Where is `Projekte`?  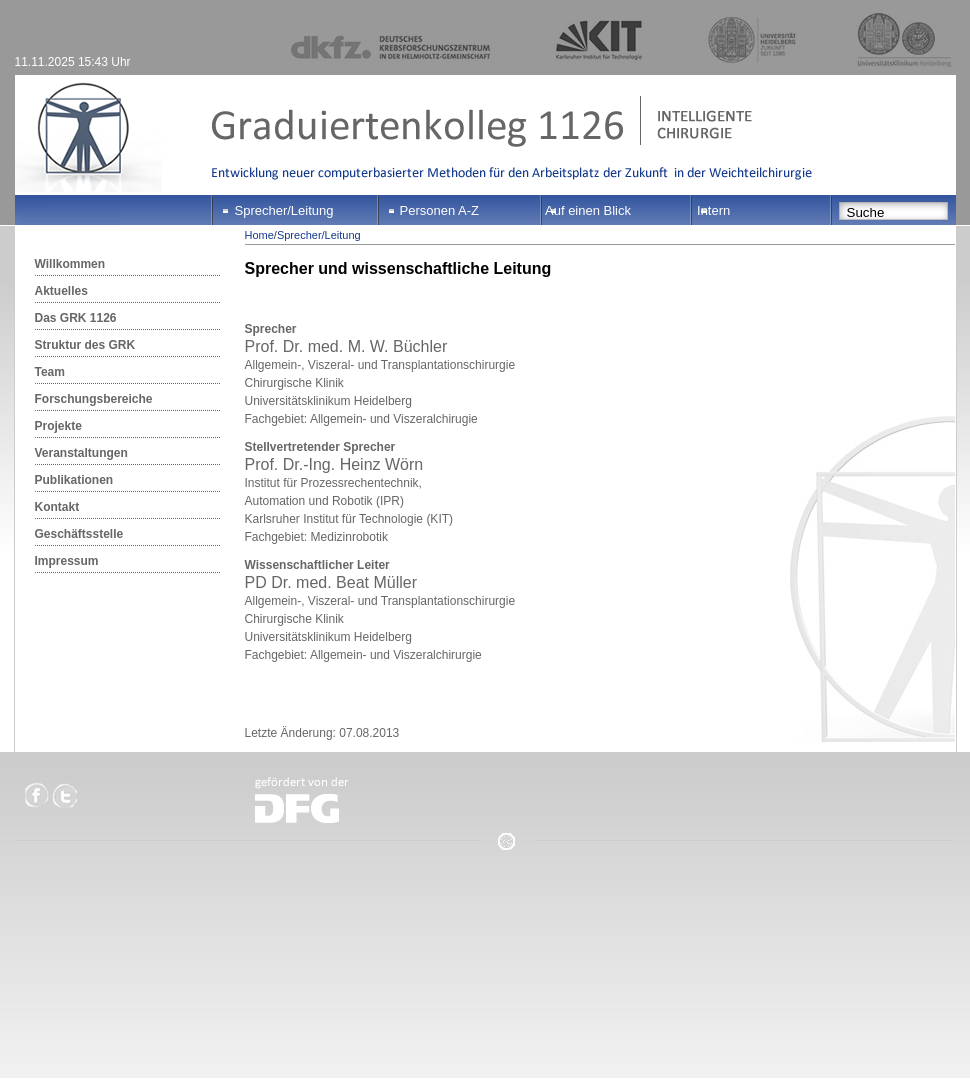 Projekte is located at coordinates (58, 426).